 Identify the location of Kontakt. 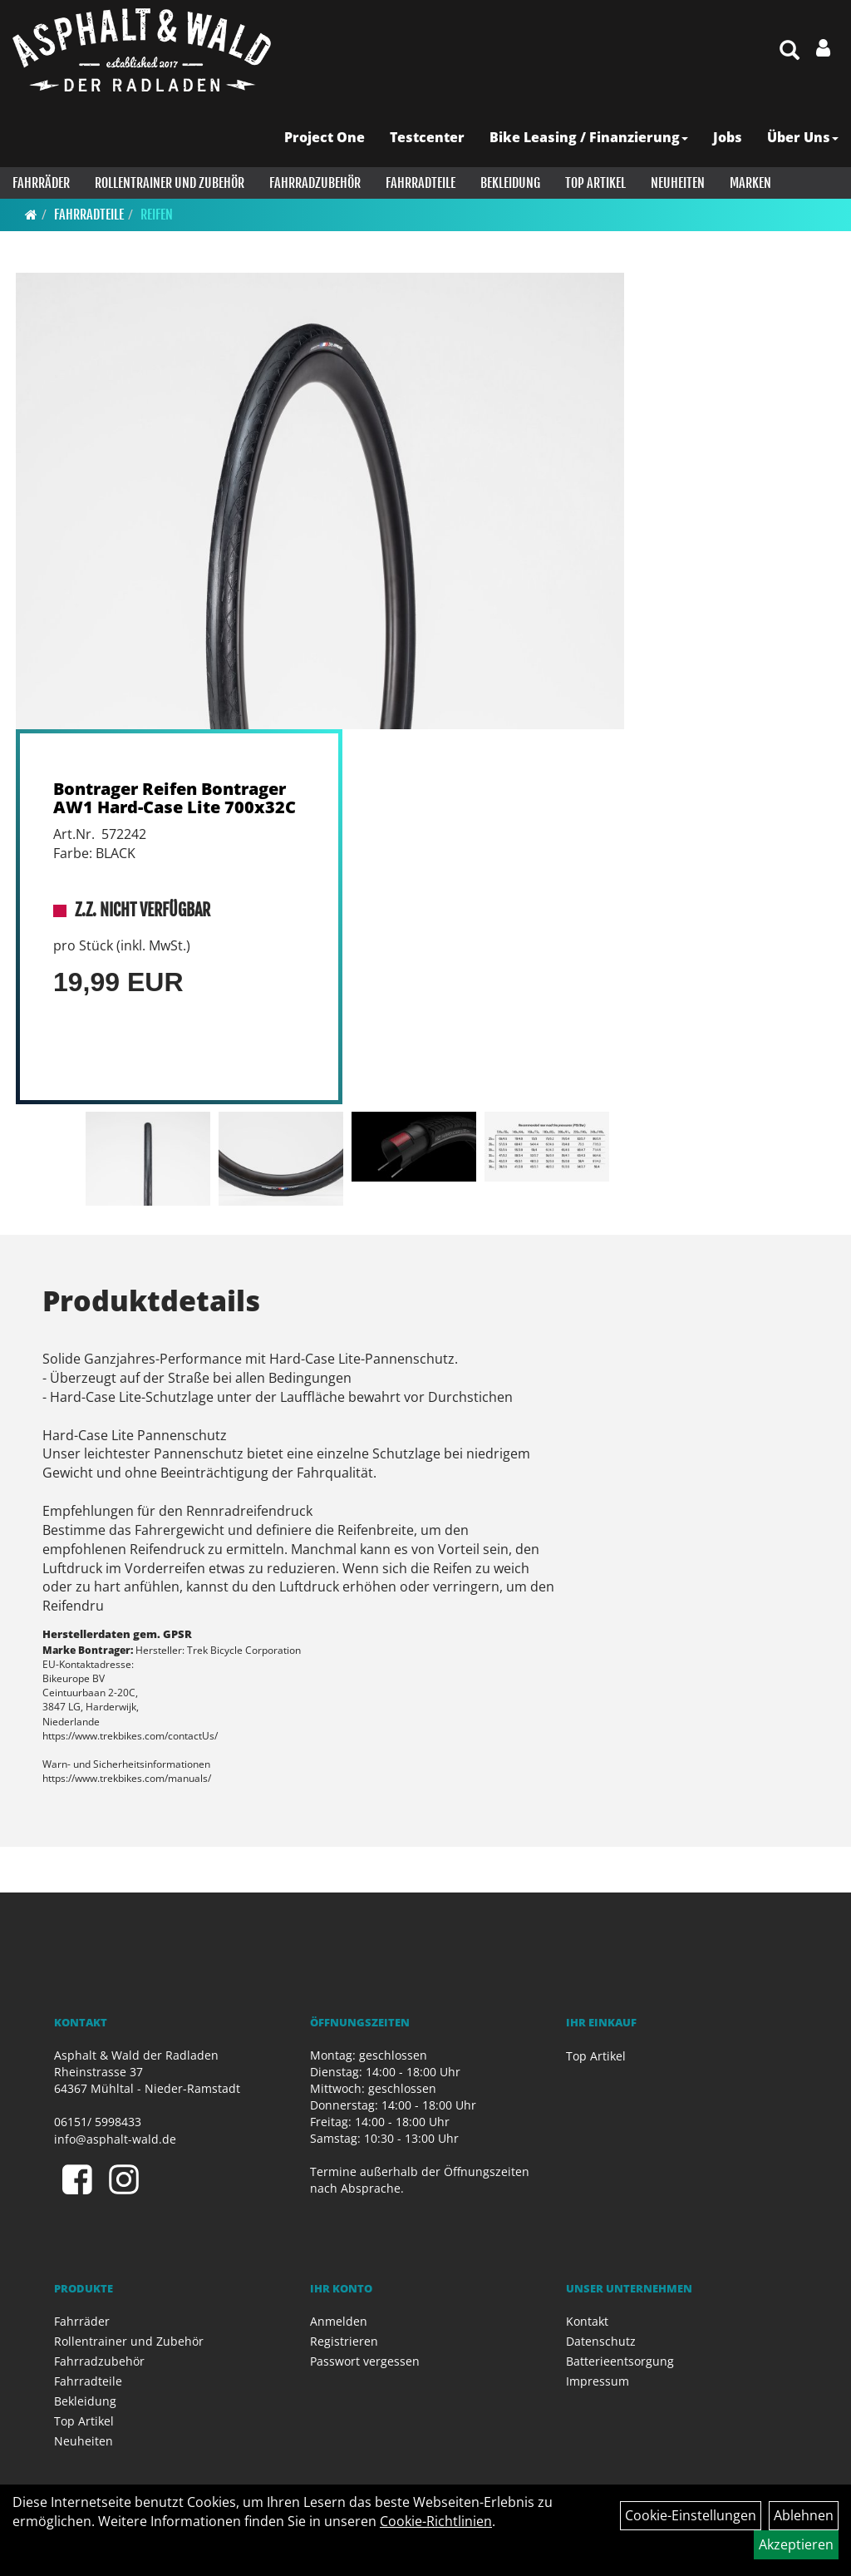
(587, 2321).